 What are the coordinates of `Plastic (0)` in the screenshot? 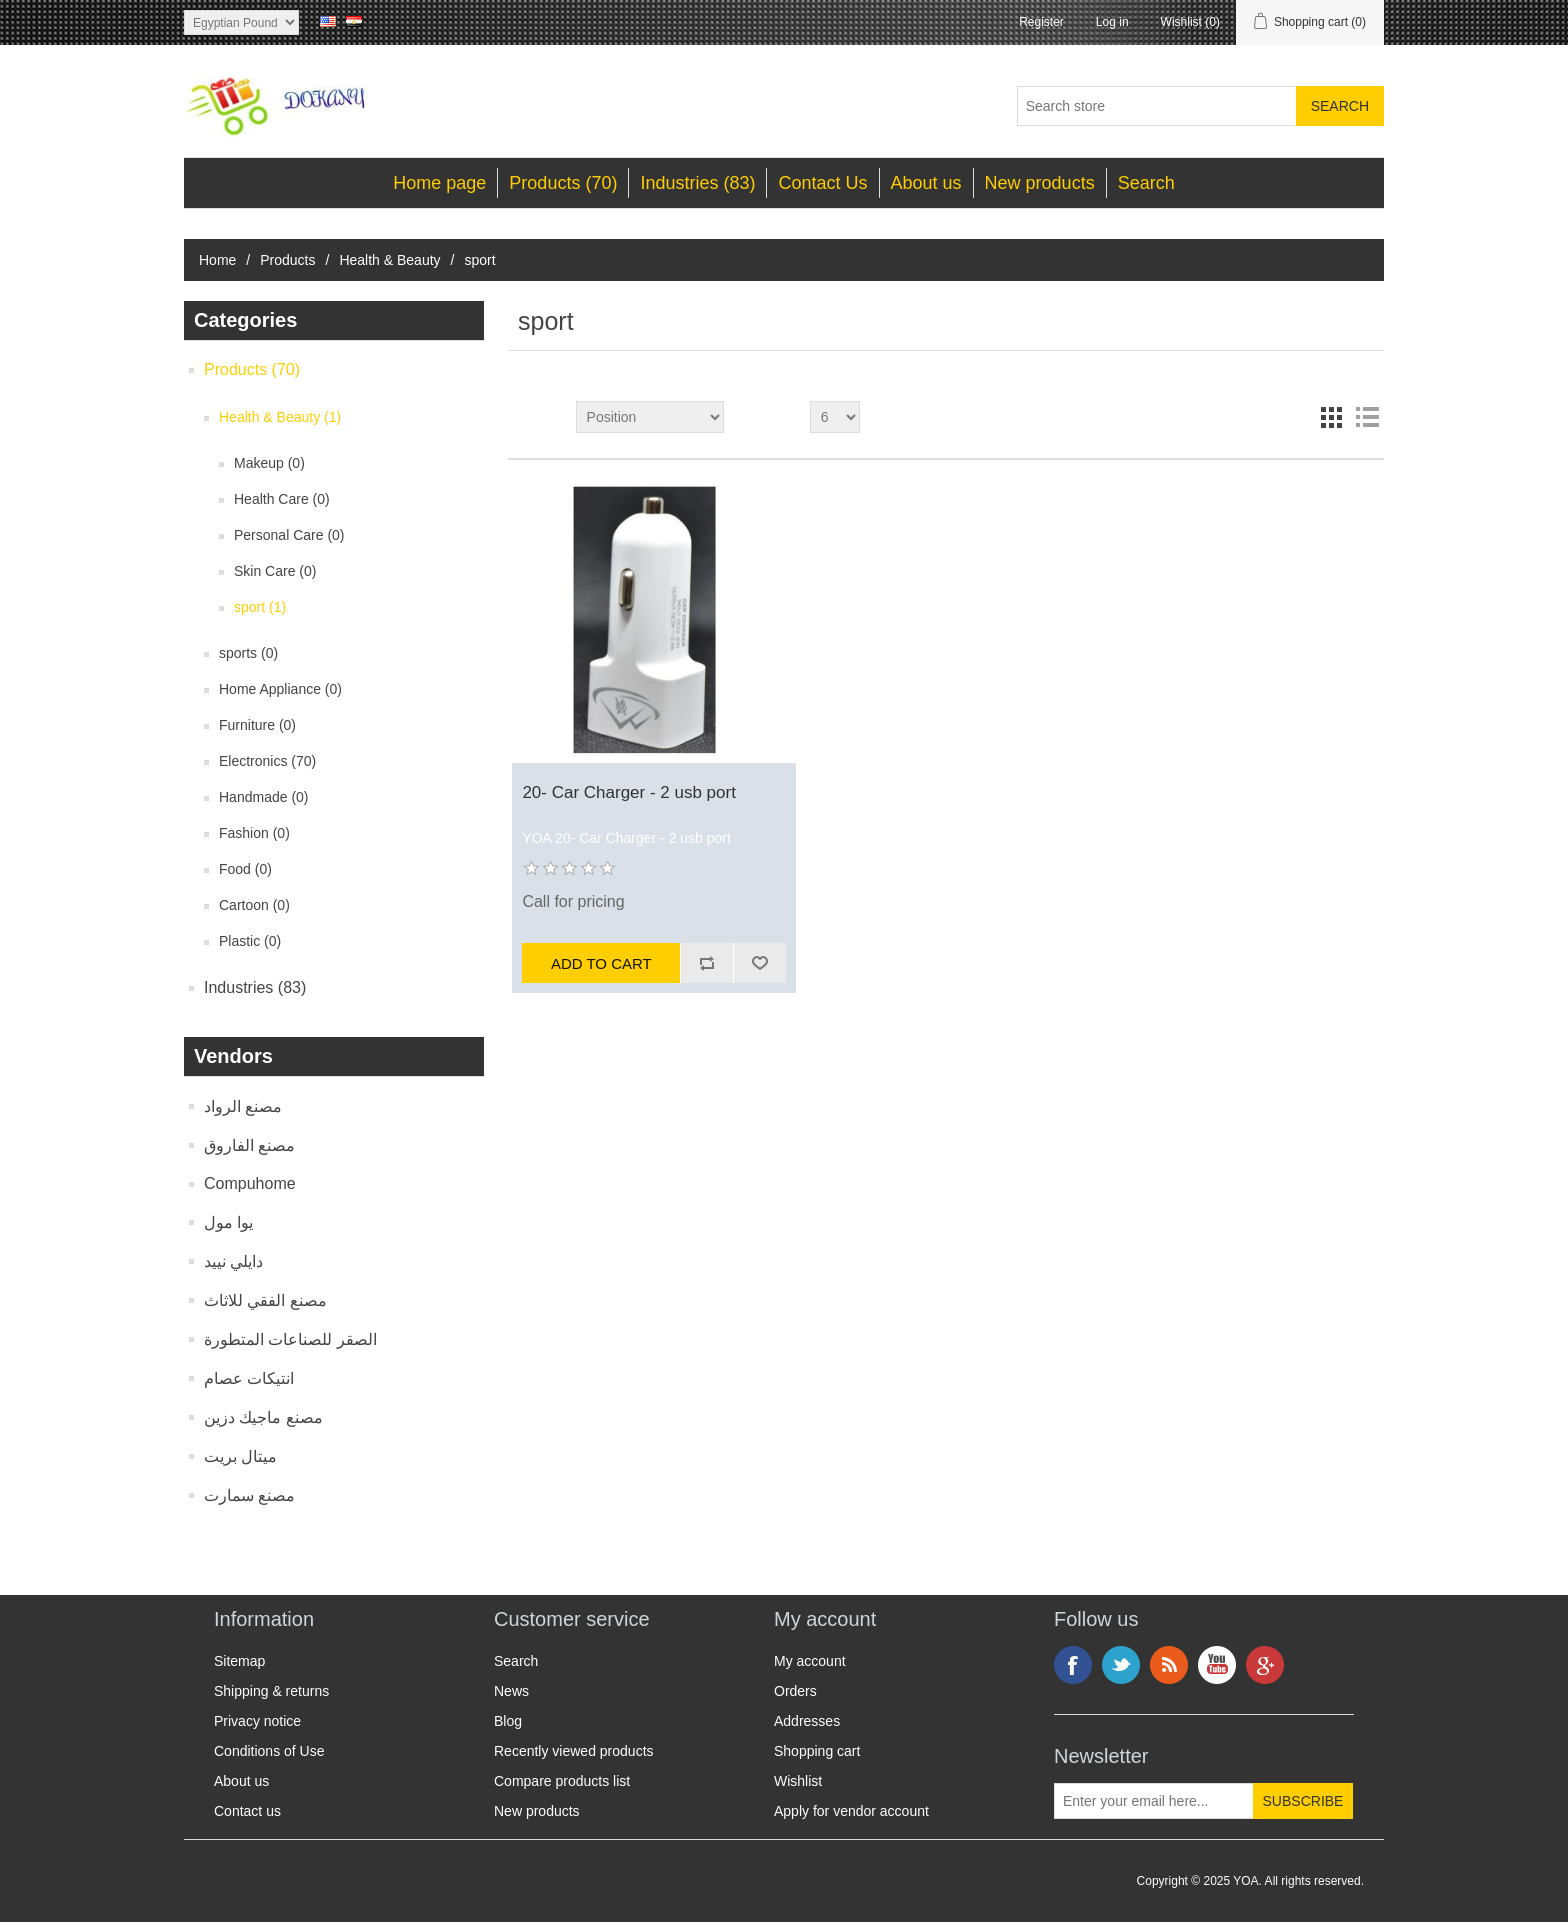 It's located at (250, 941).